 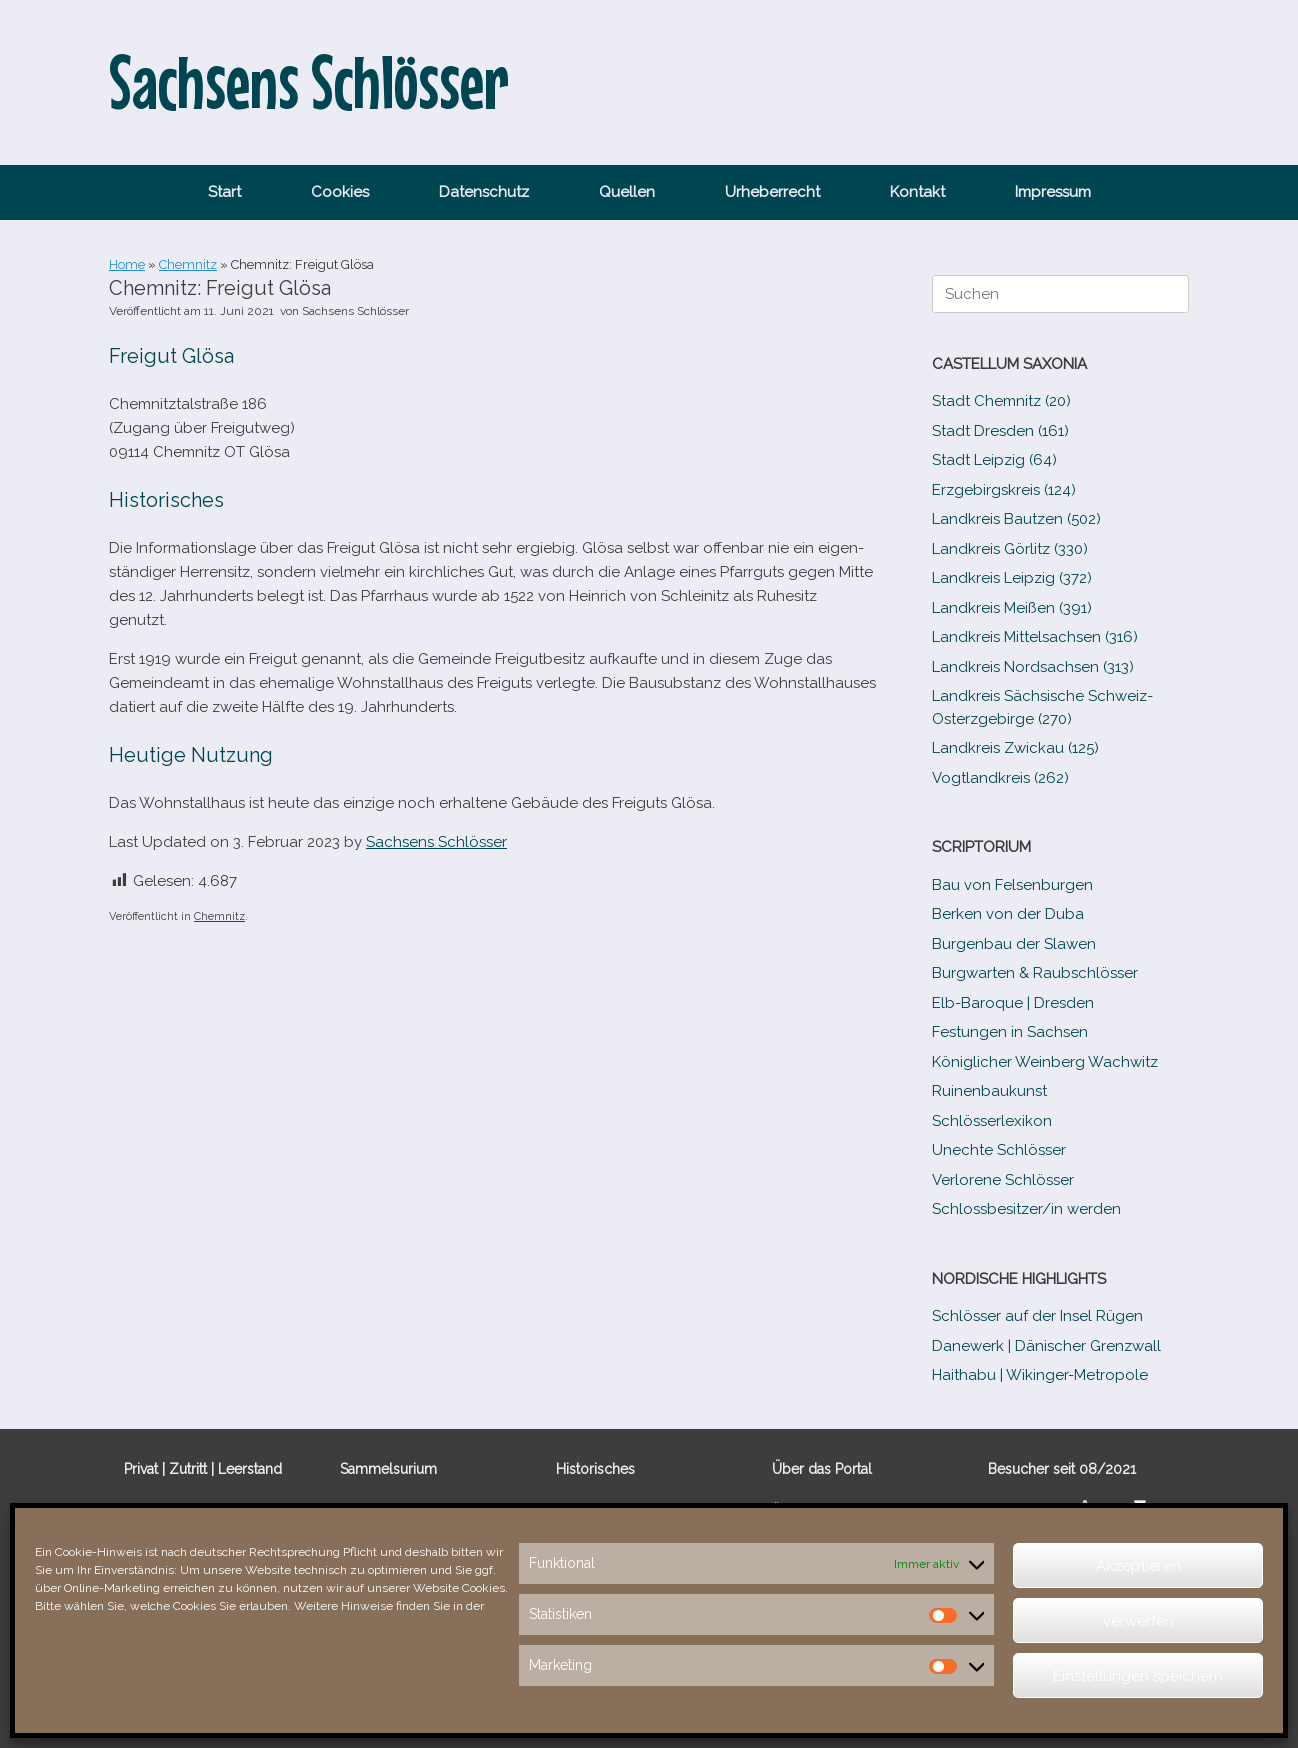 What do you see at coordinates (1053, 192) in the screenshot?
I see `Impressum` at bounding box center [1053, 192].